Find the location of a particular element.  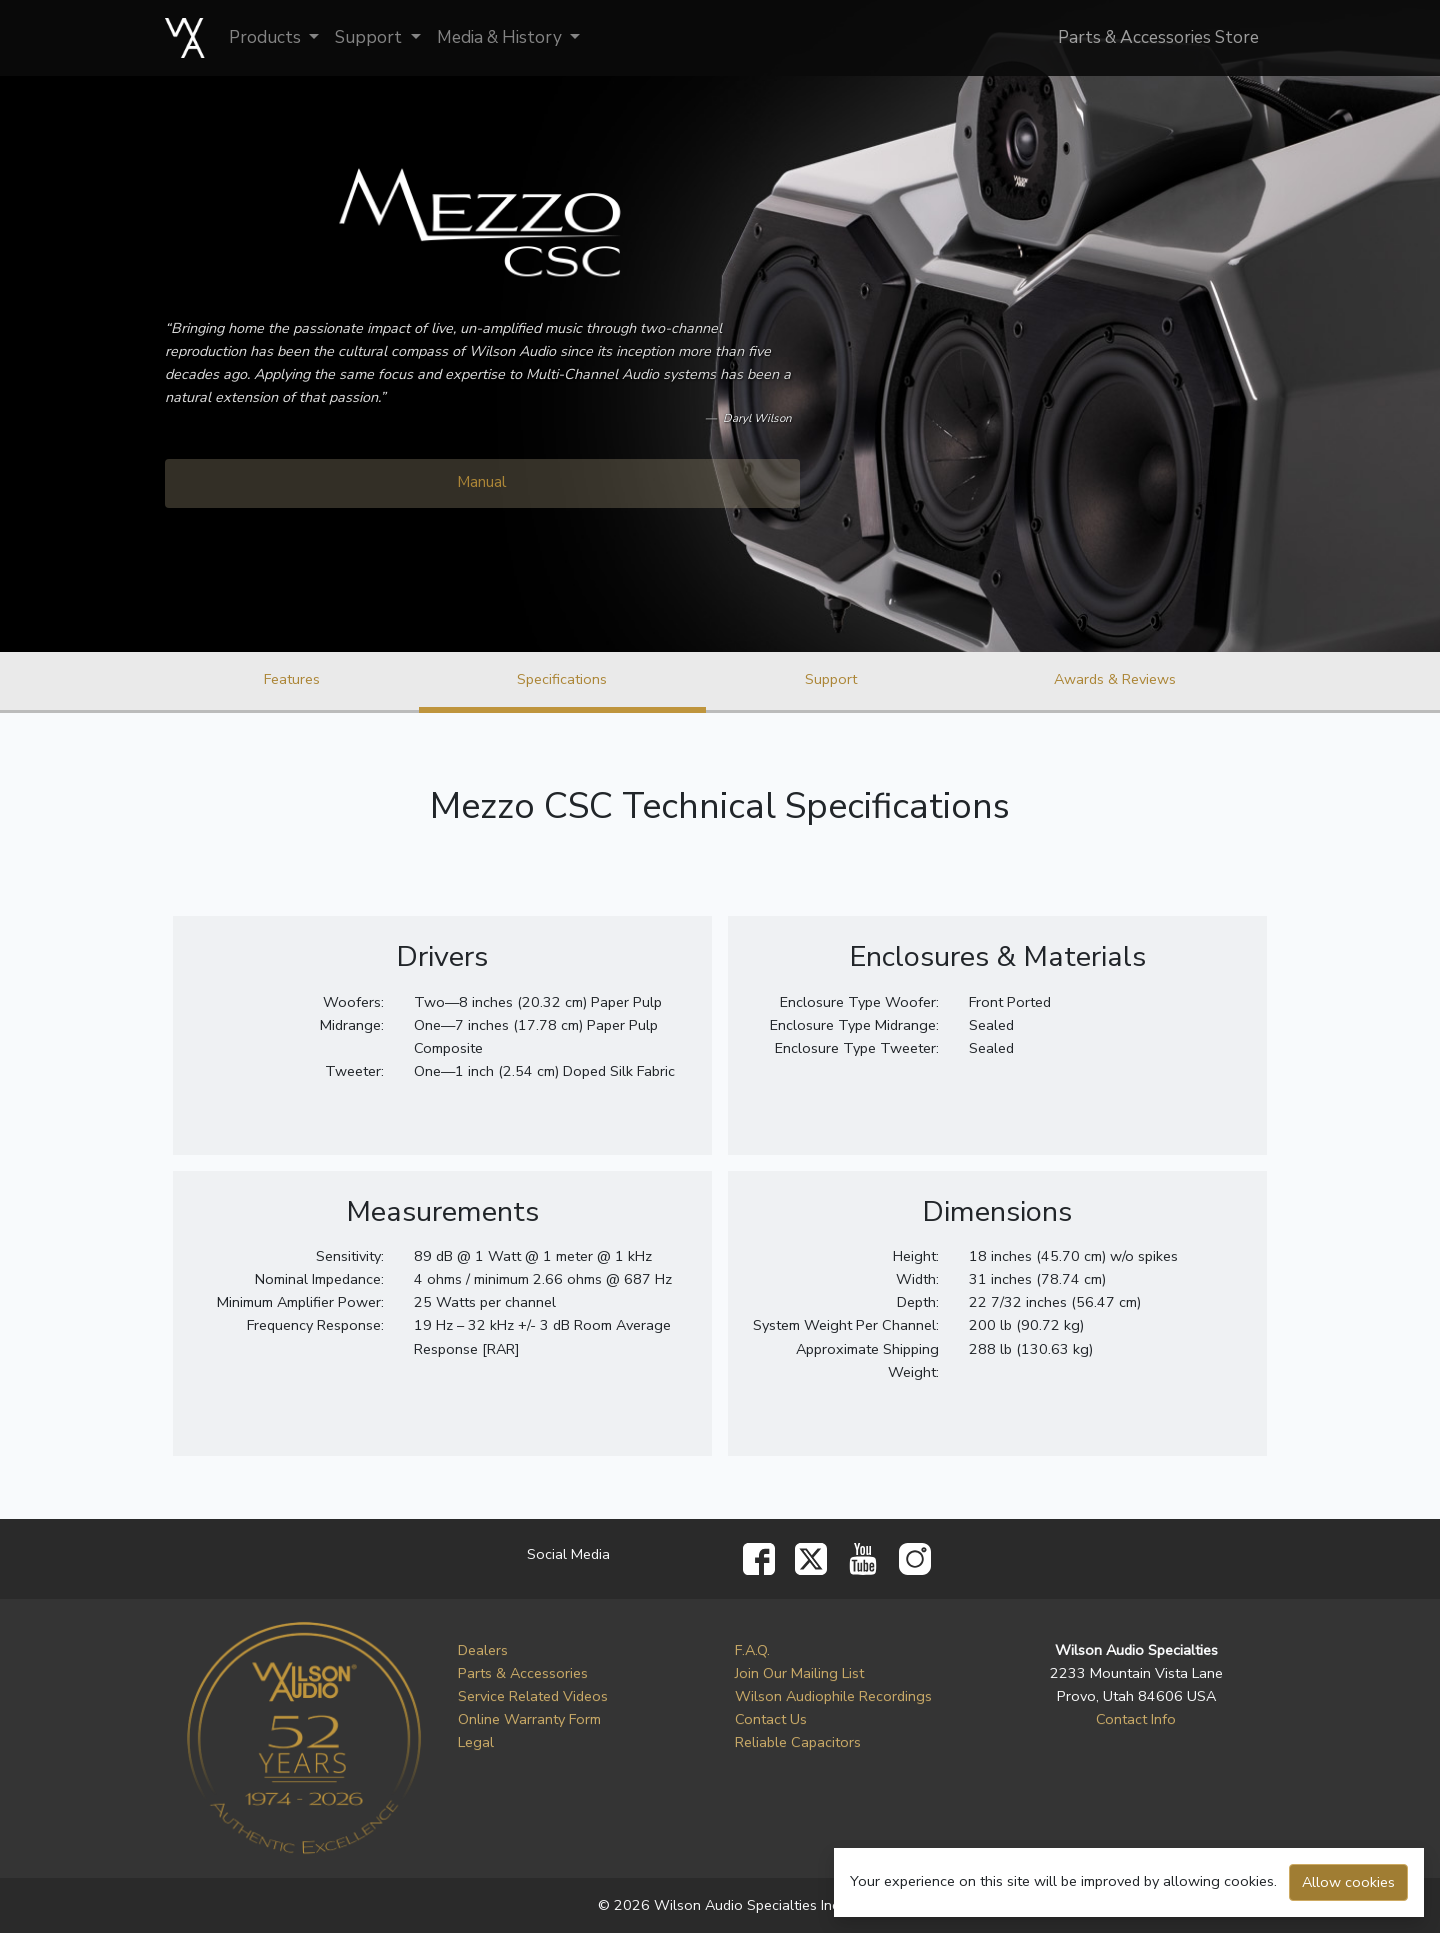

Support is located at coordinates (370, 37).